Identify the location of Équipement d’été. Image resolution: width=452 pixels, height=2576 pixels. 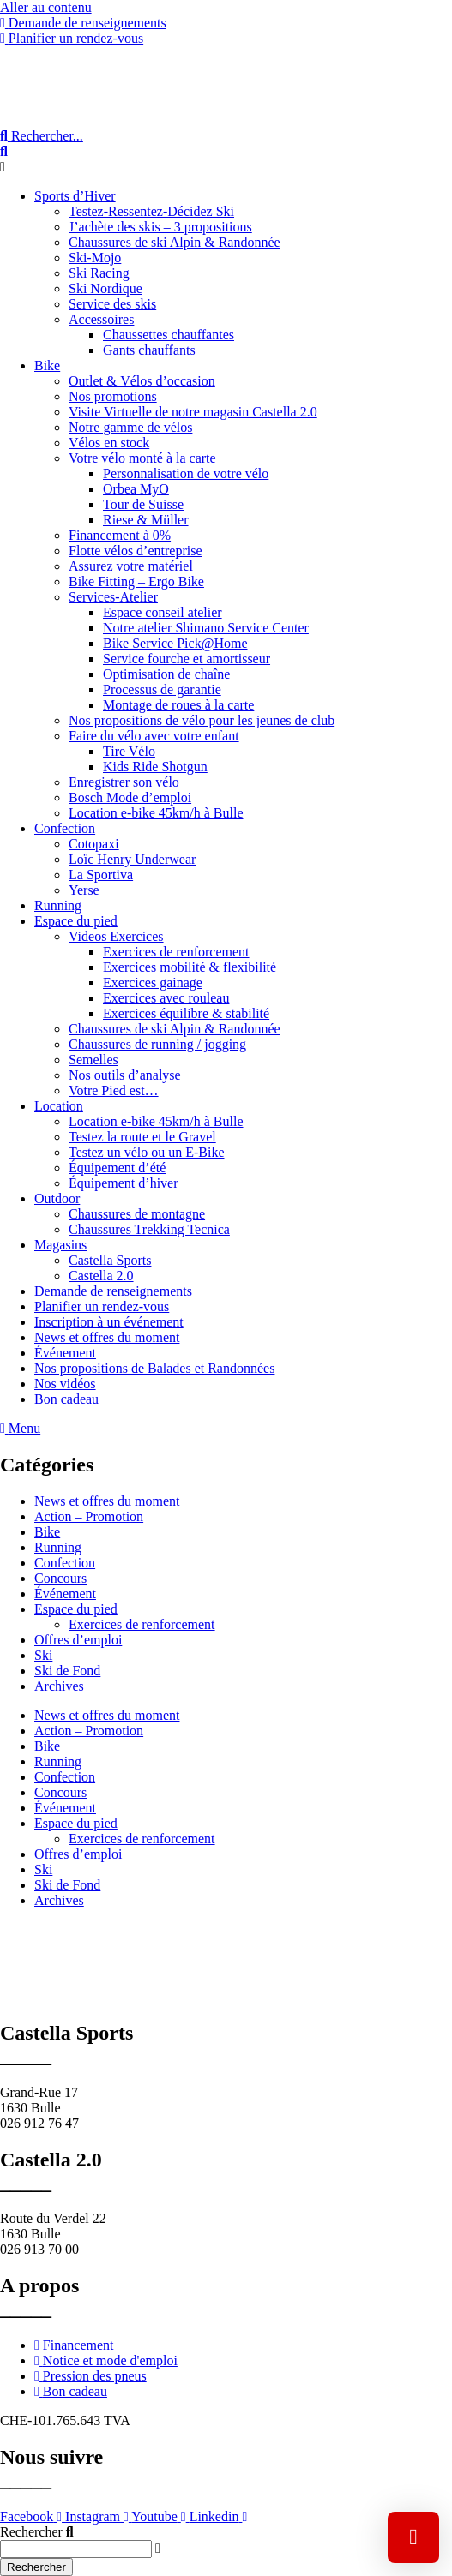
(117, 1167).